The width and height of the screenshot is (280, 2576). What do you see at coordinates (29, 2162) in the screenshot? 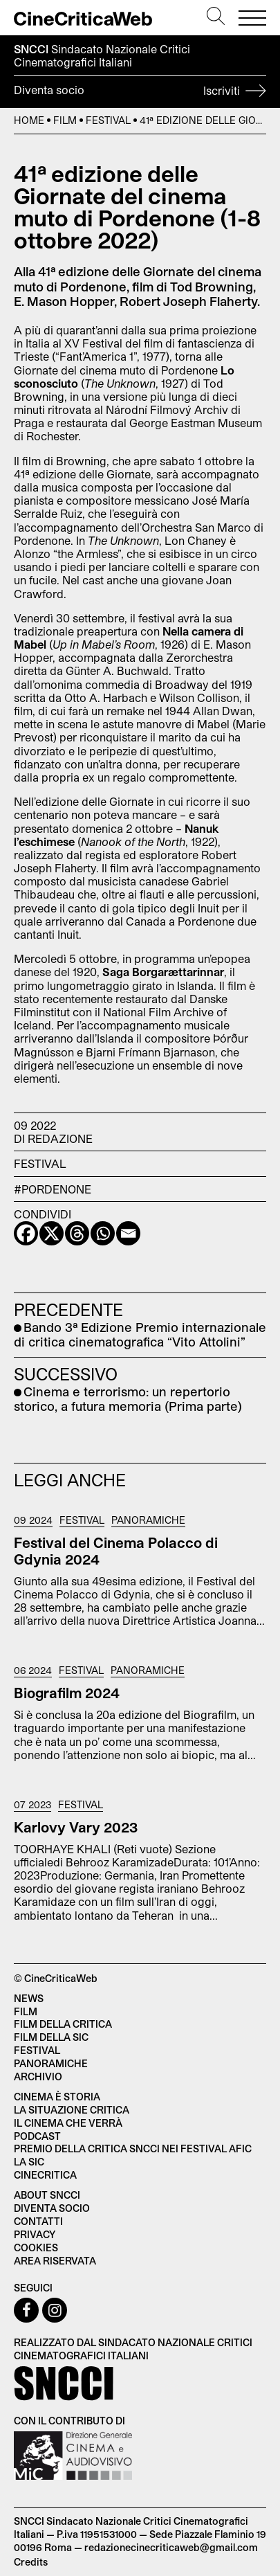
I see `La SIC` at bounding box center [29, 2162].